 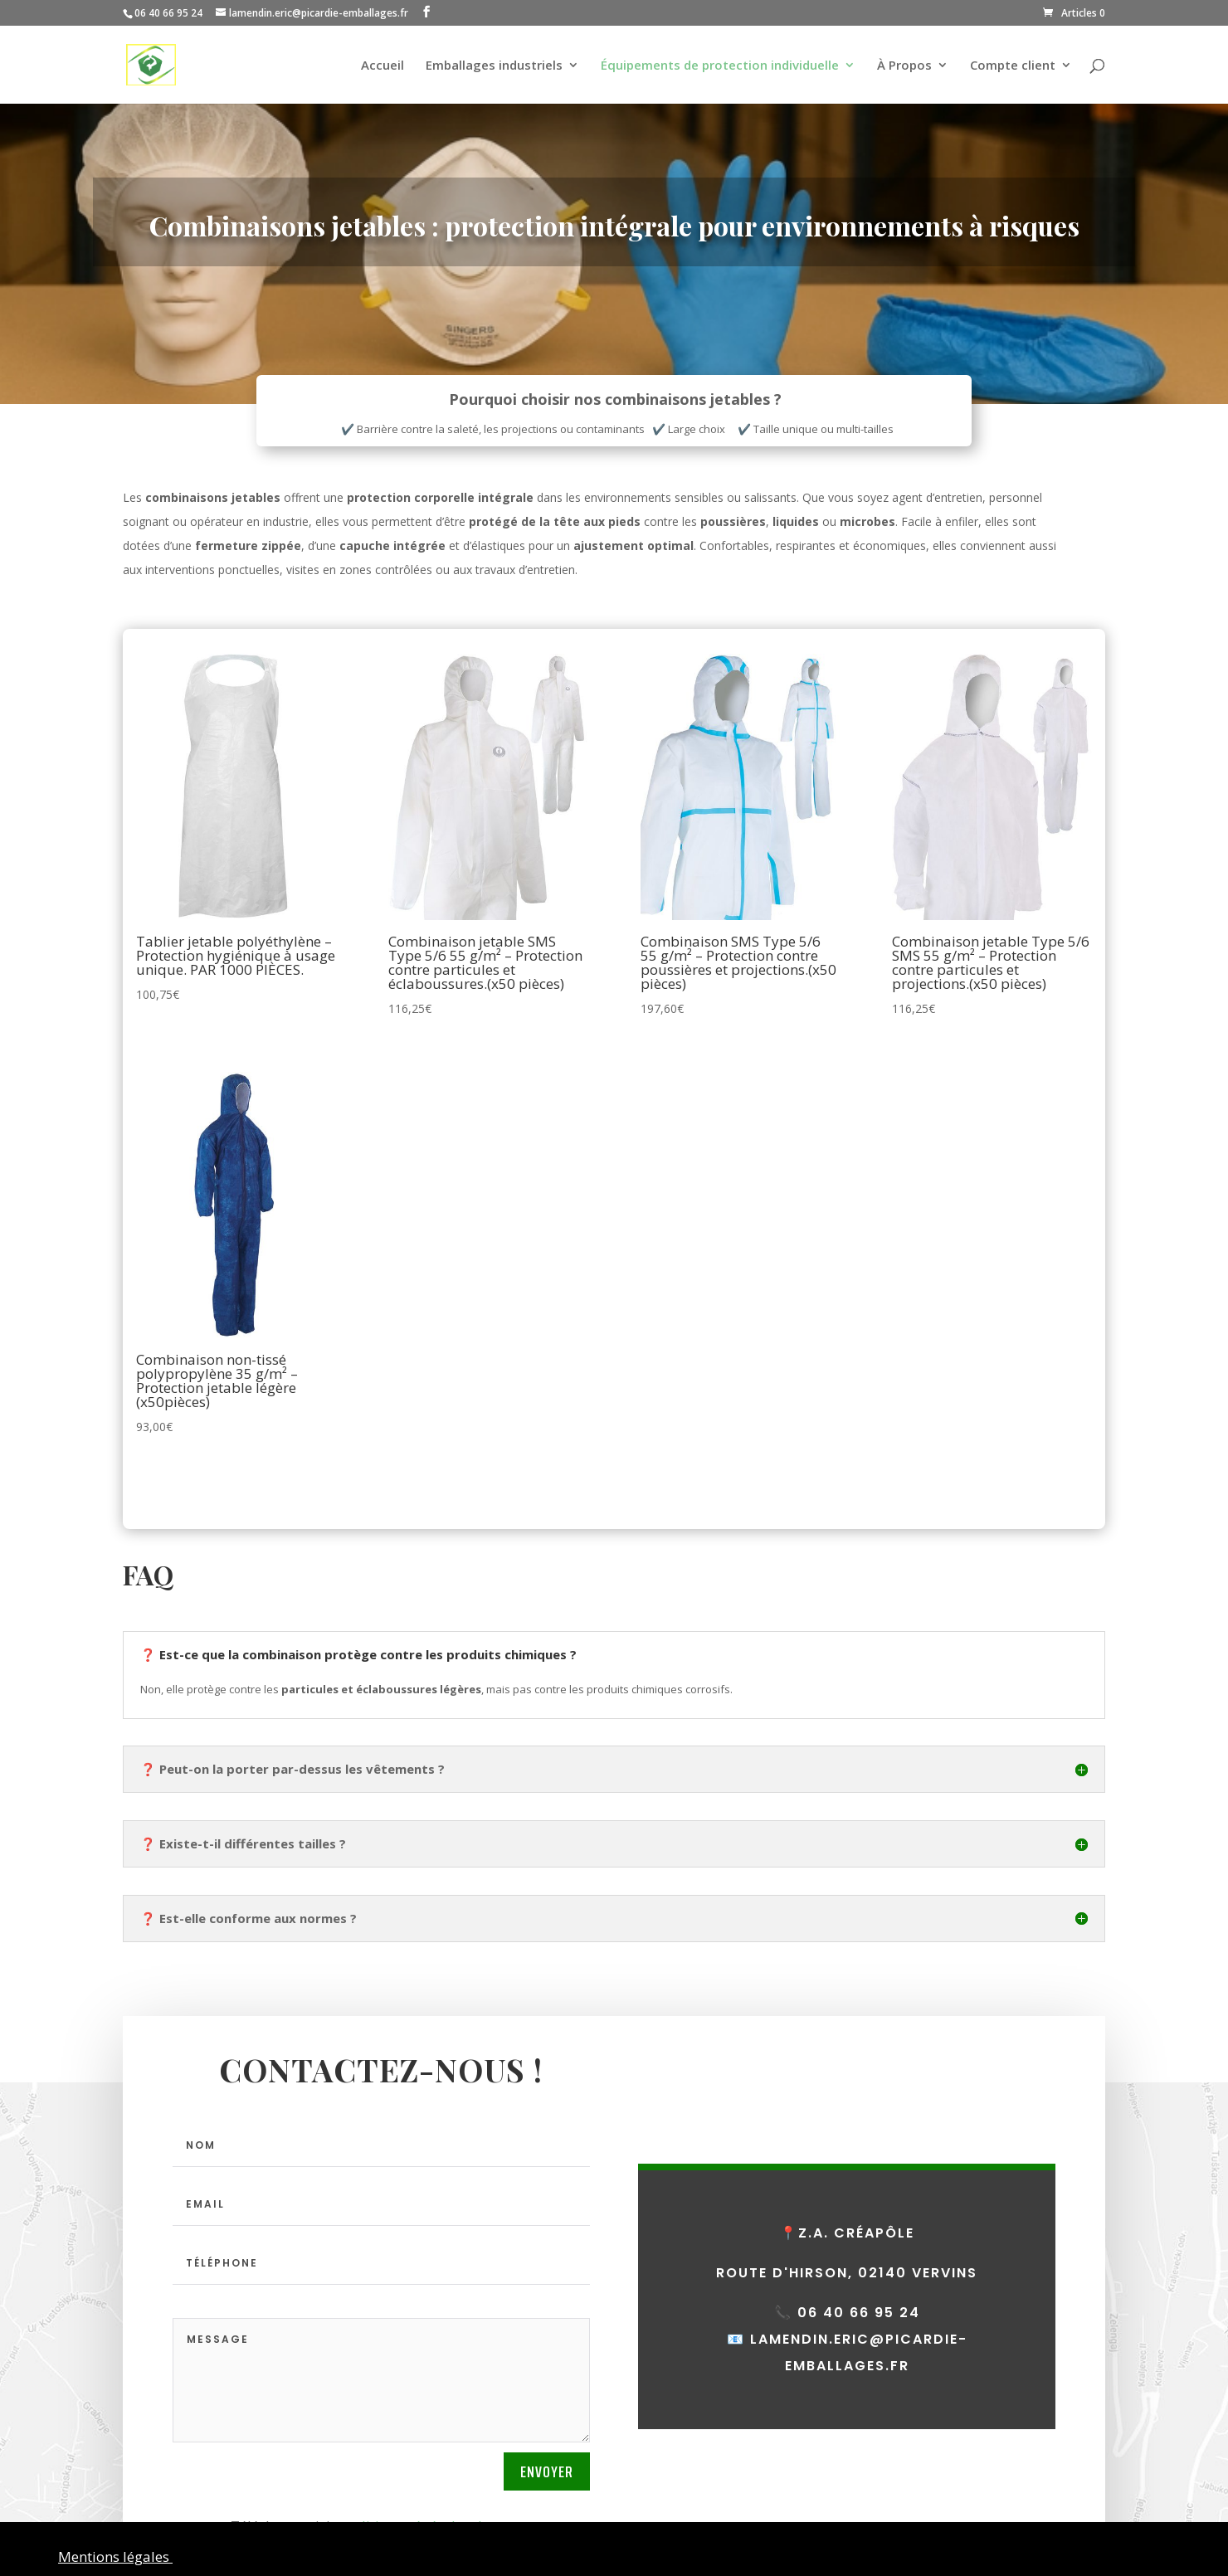 What do you see at coordinates (904, 66) in the screenshot?
I see `À Propos` at bounding box center [904, 66].